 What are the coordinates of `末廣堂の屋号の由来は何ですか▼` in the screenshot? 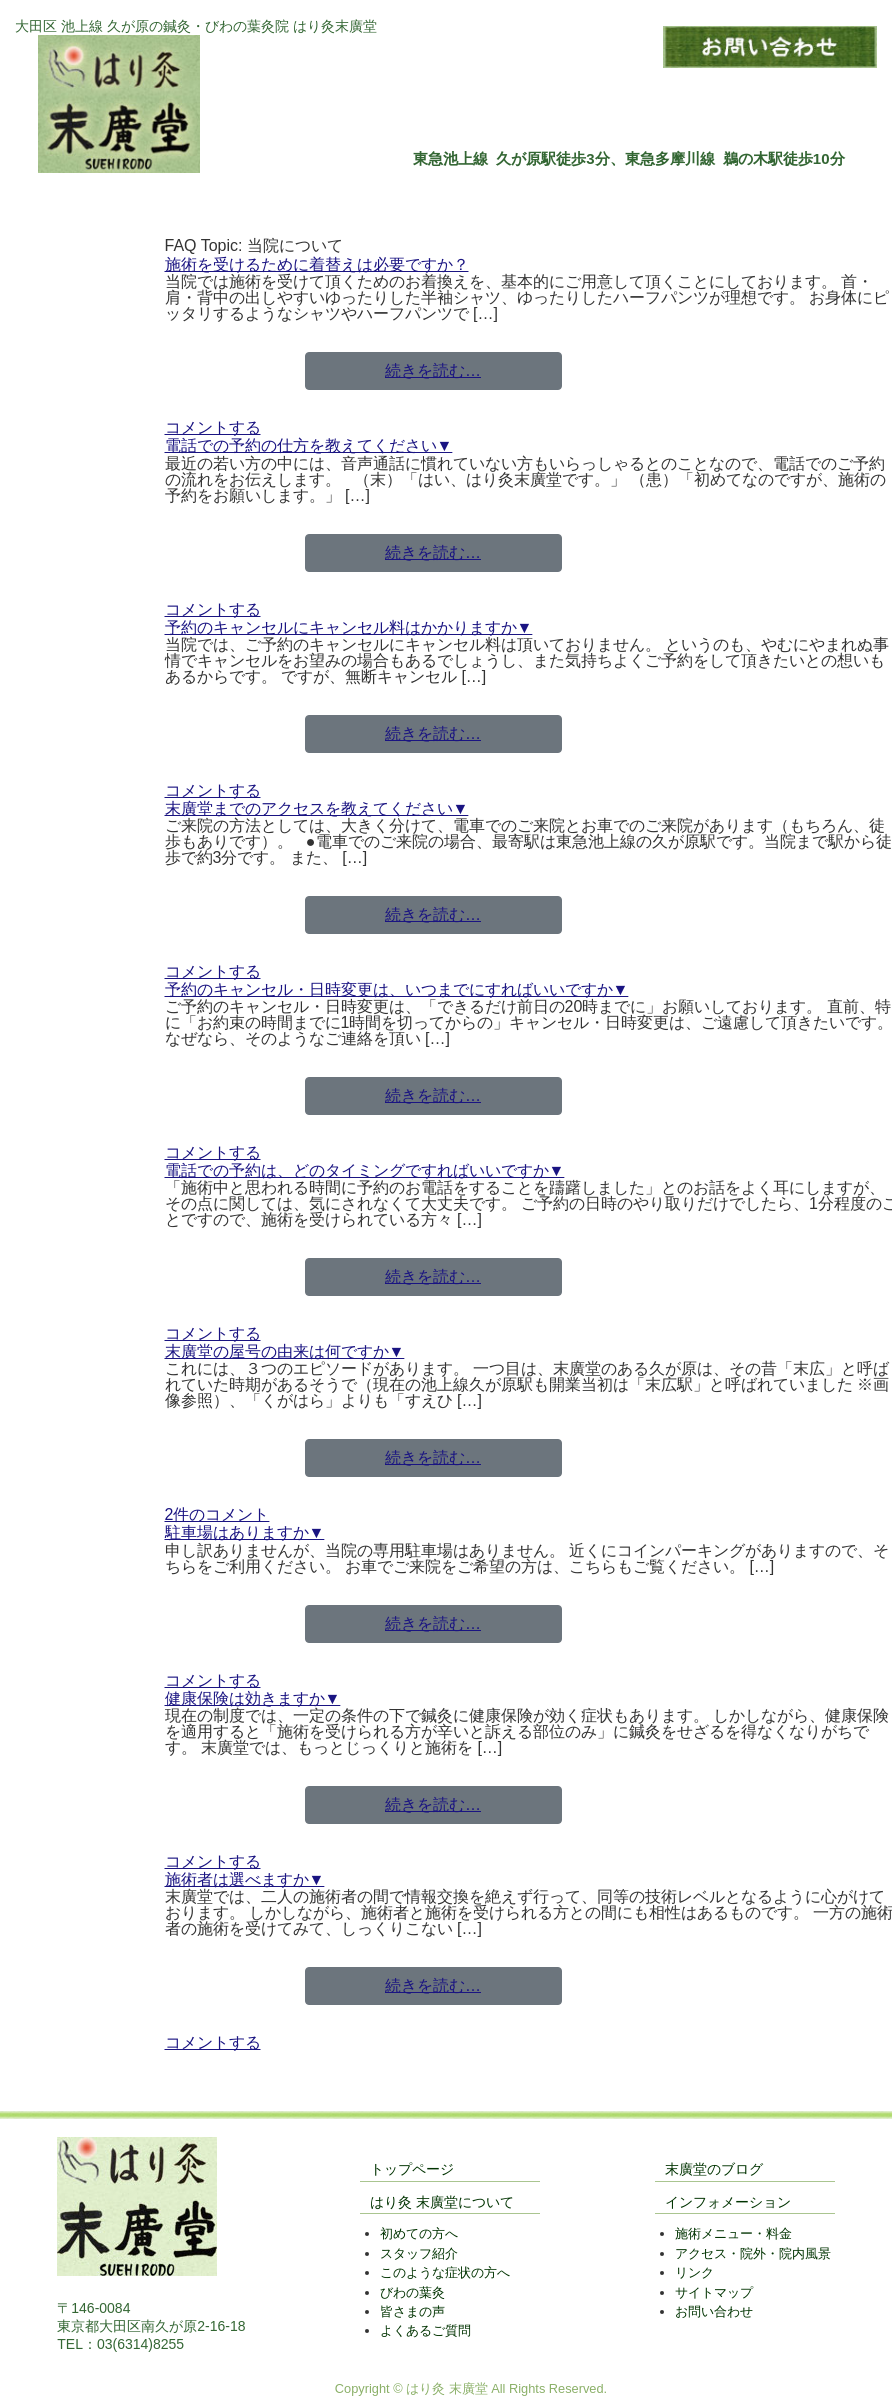 It's located at (285, 1351).